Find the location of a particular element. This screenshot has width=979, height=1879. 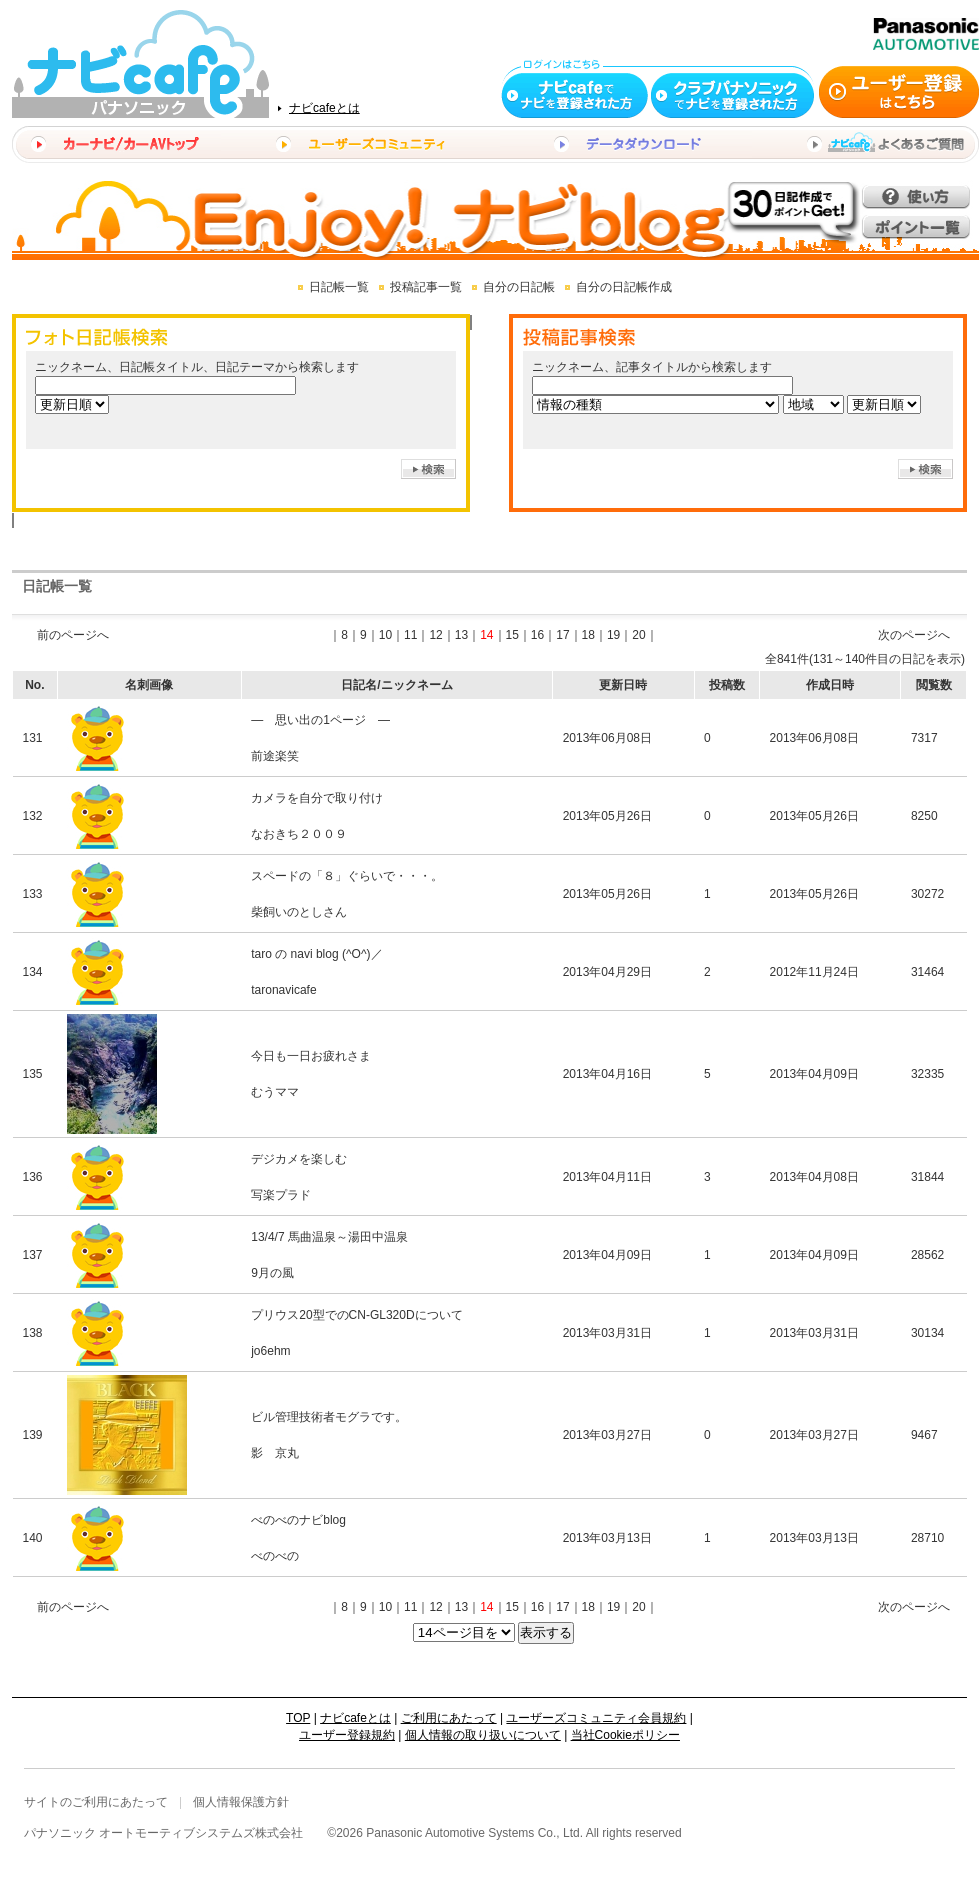

13 is located at coordinates (461, 635).